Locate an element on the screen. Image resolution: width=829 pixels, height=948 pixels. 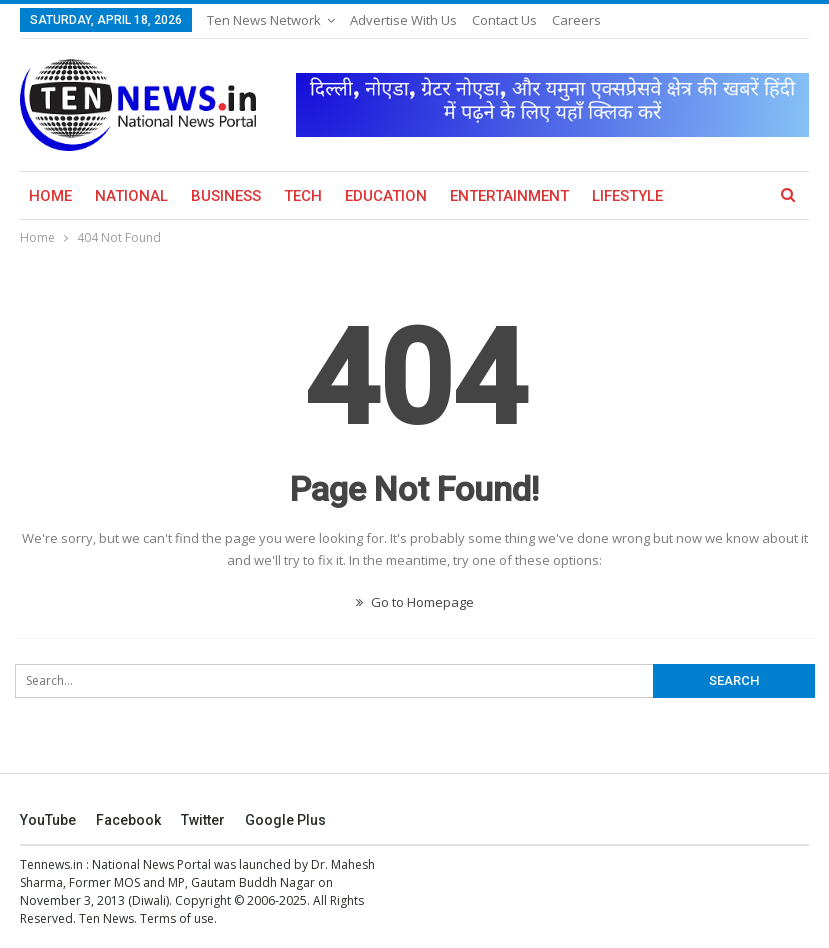
National is located at coordinates (131, 196).